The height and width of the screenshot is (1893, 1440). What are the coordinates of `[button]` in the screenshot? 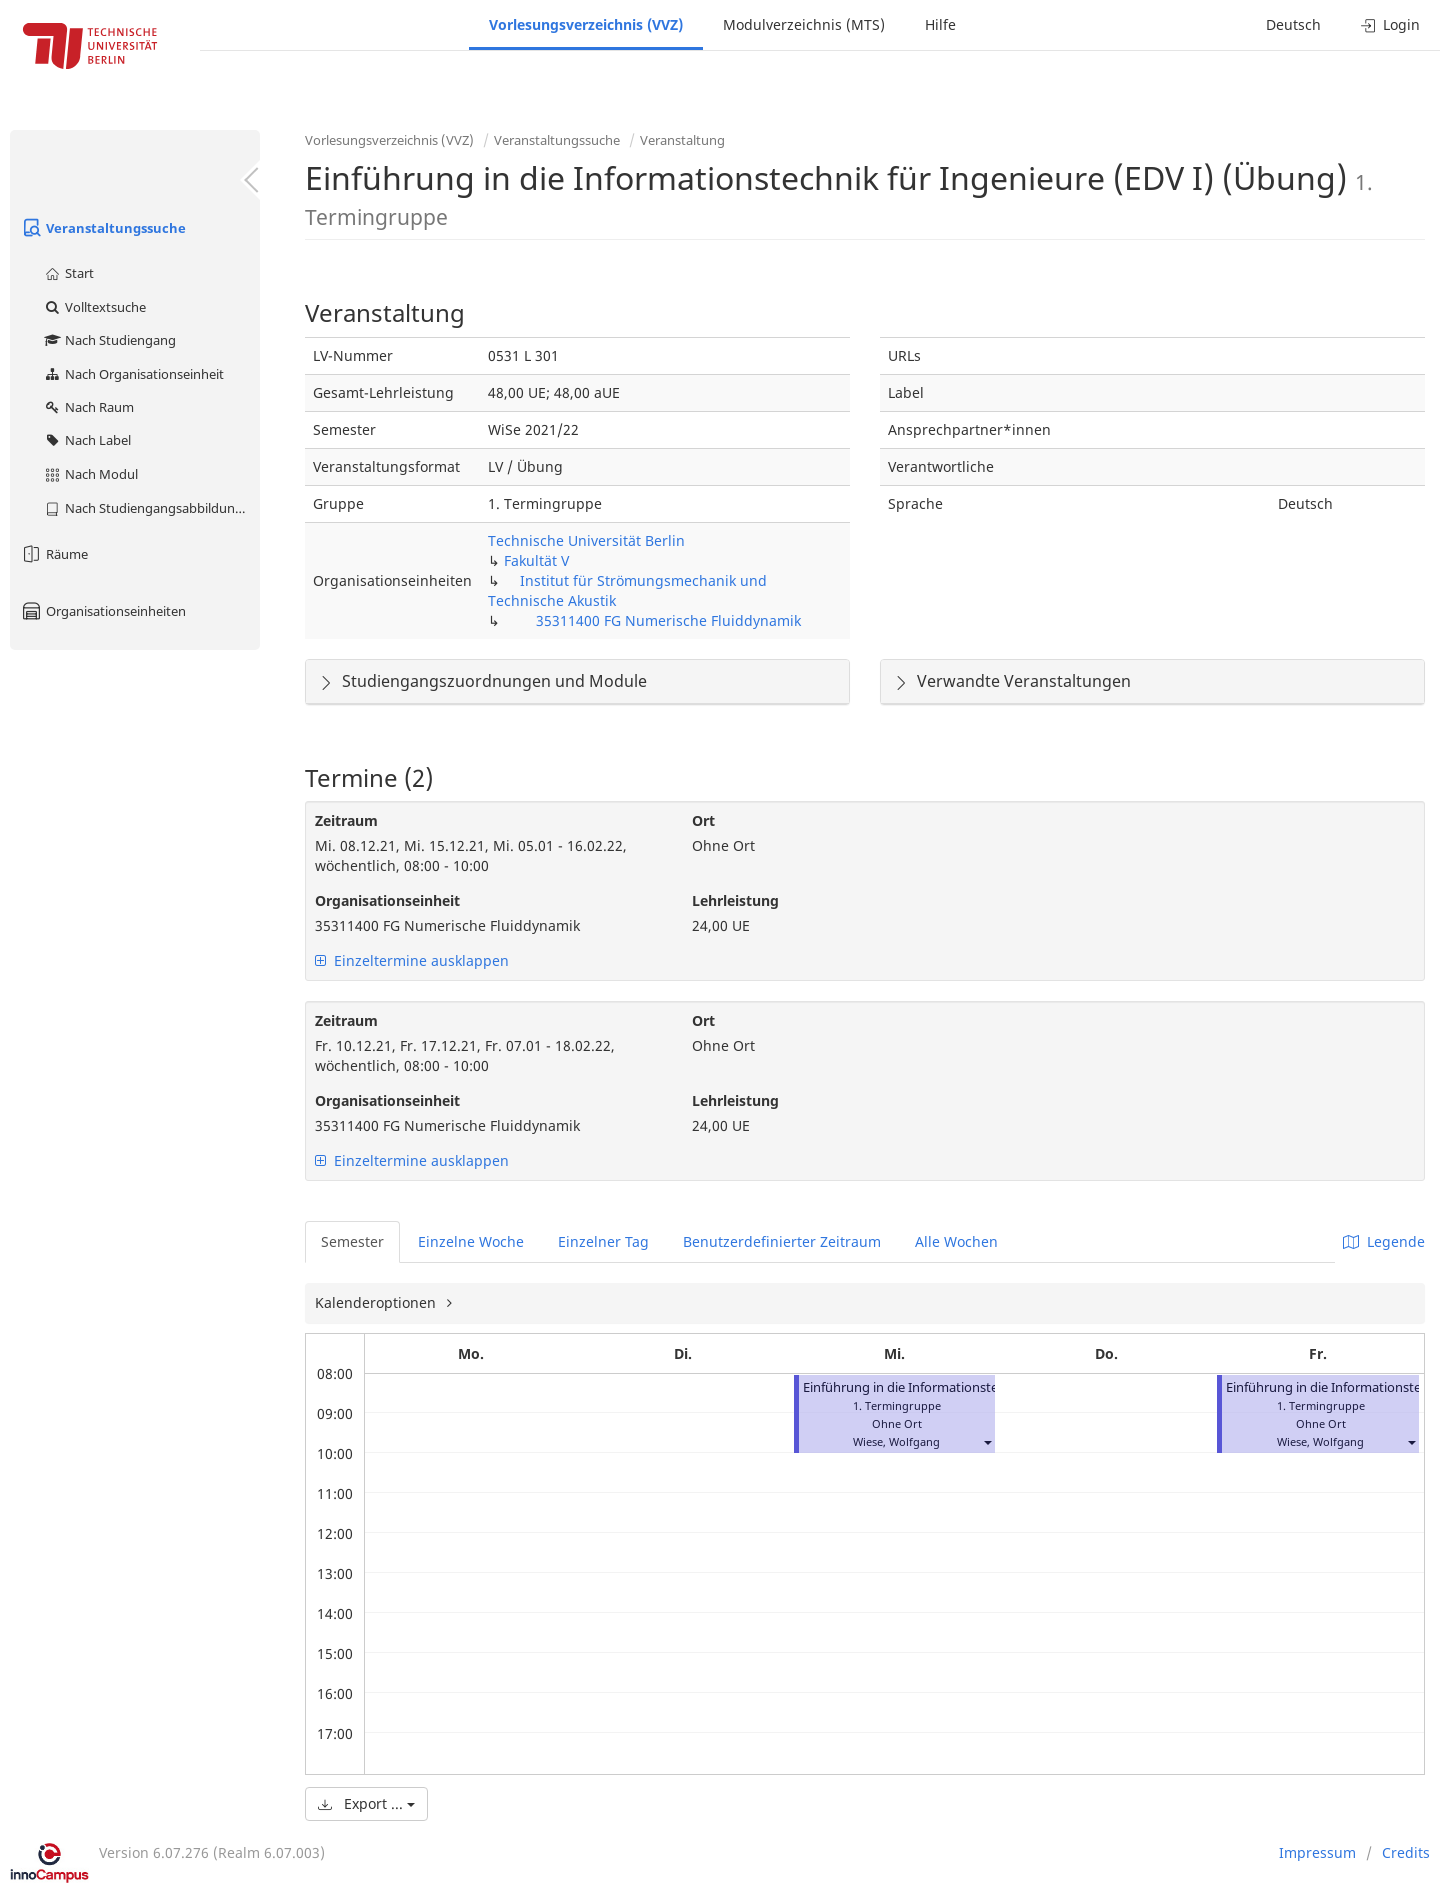 It's located at (987, 1441).